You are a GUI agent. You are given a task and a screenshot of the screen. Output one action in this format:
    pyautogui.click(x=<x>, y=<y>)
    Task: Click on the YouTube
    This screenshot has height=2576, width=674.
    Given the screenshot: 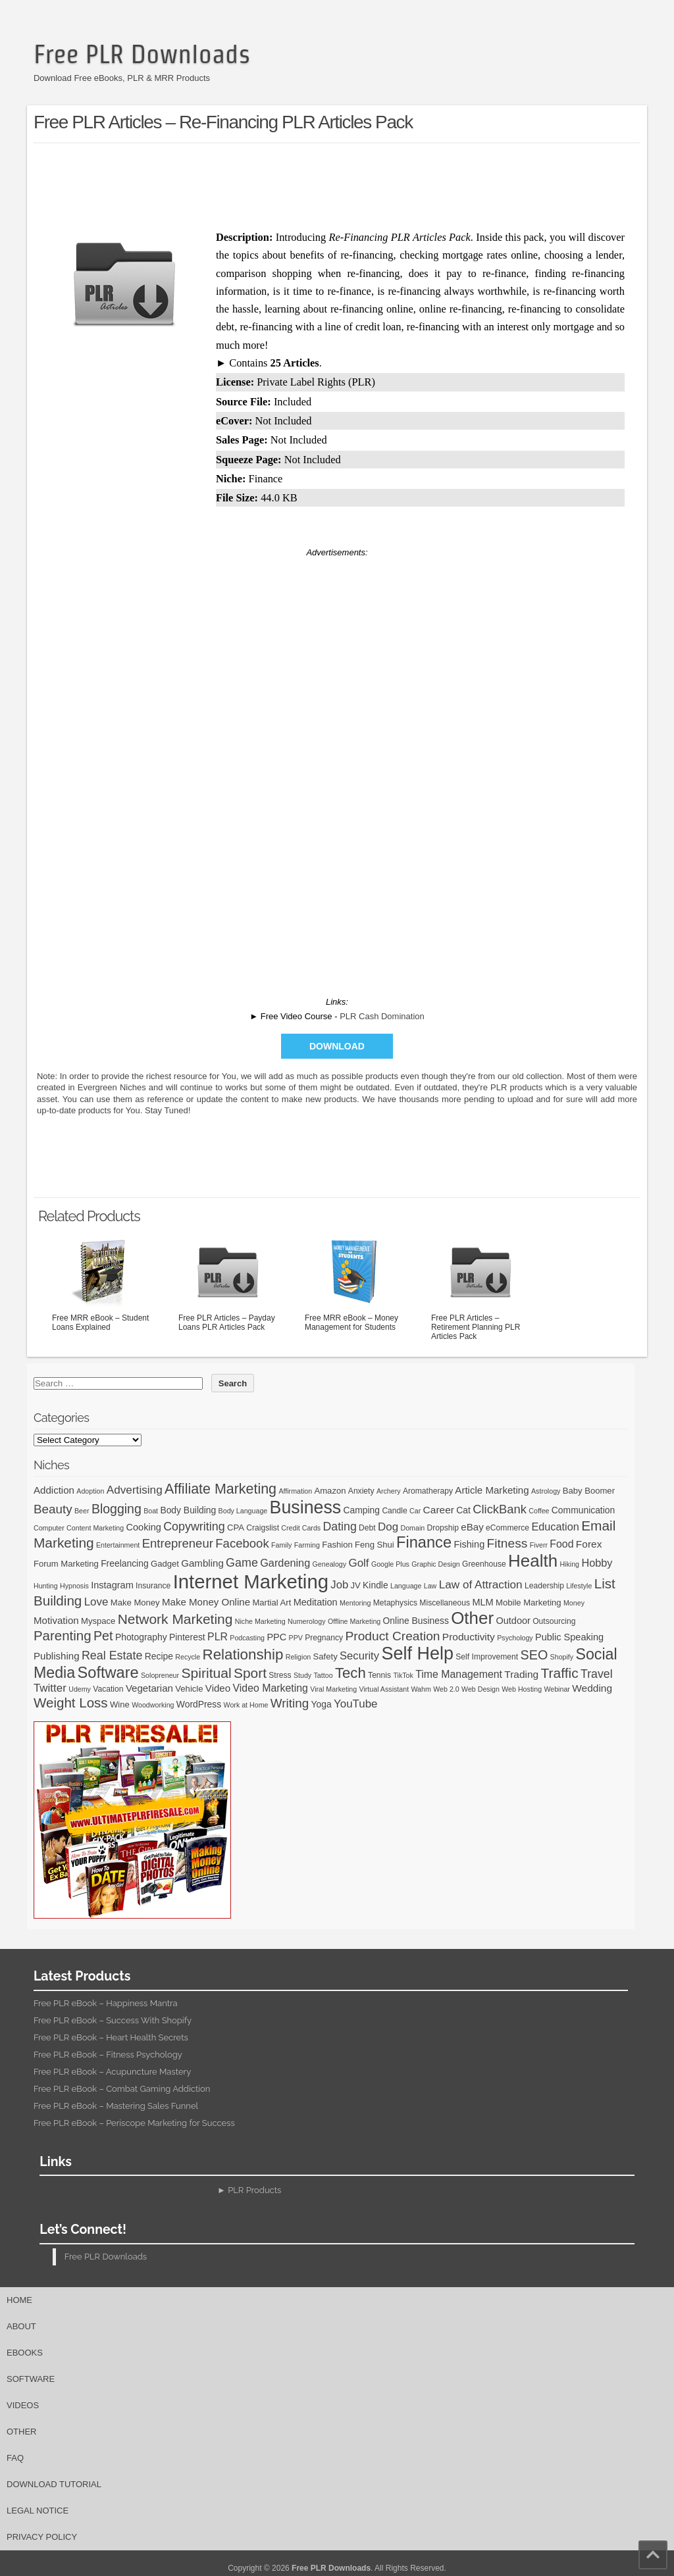 What is the action you would take?
    pyautogui.click(x=356, y=1704)
    